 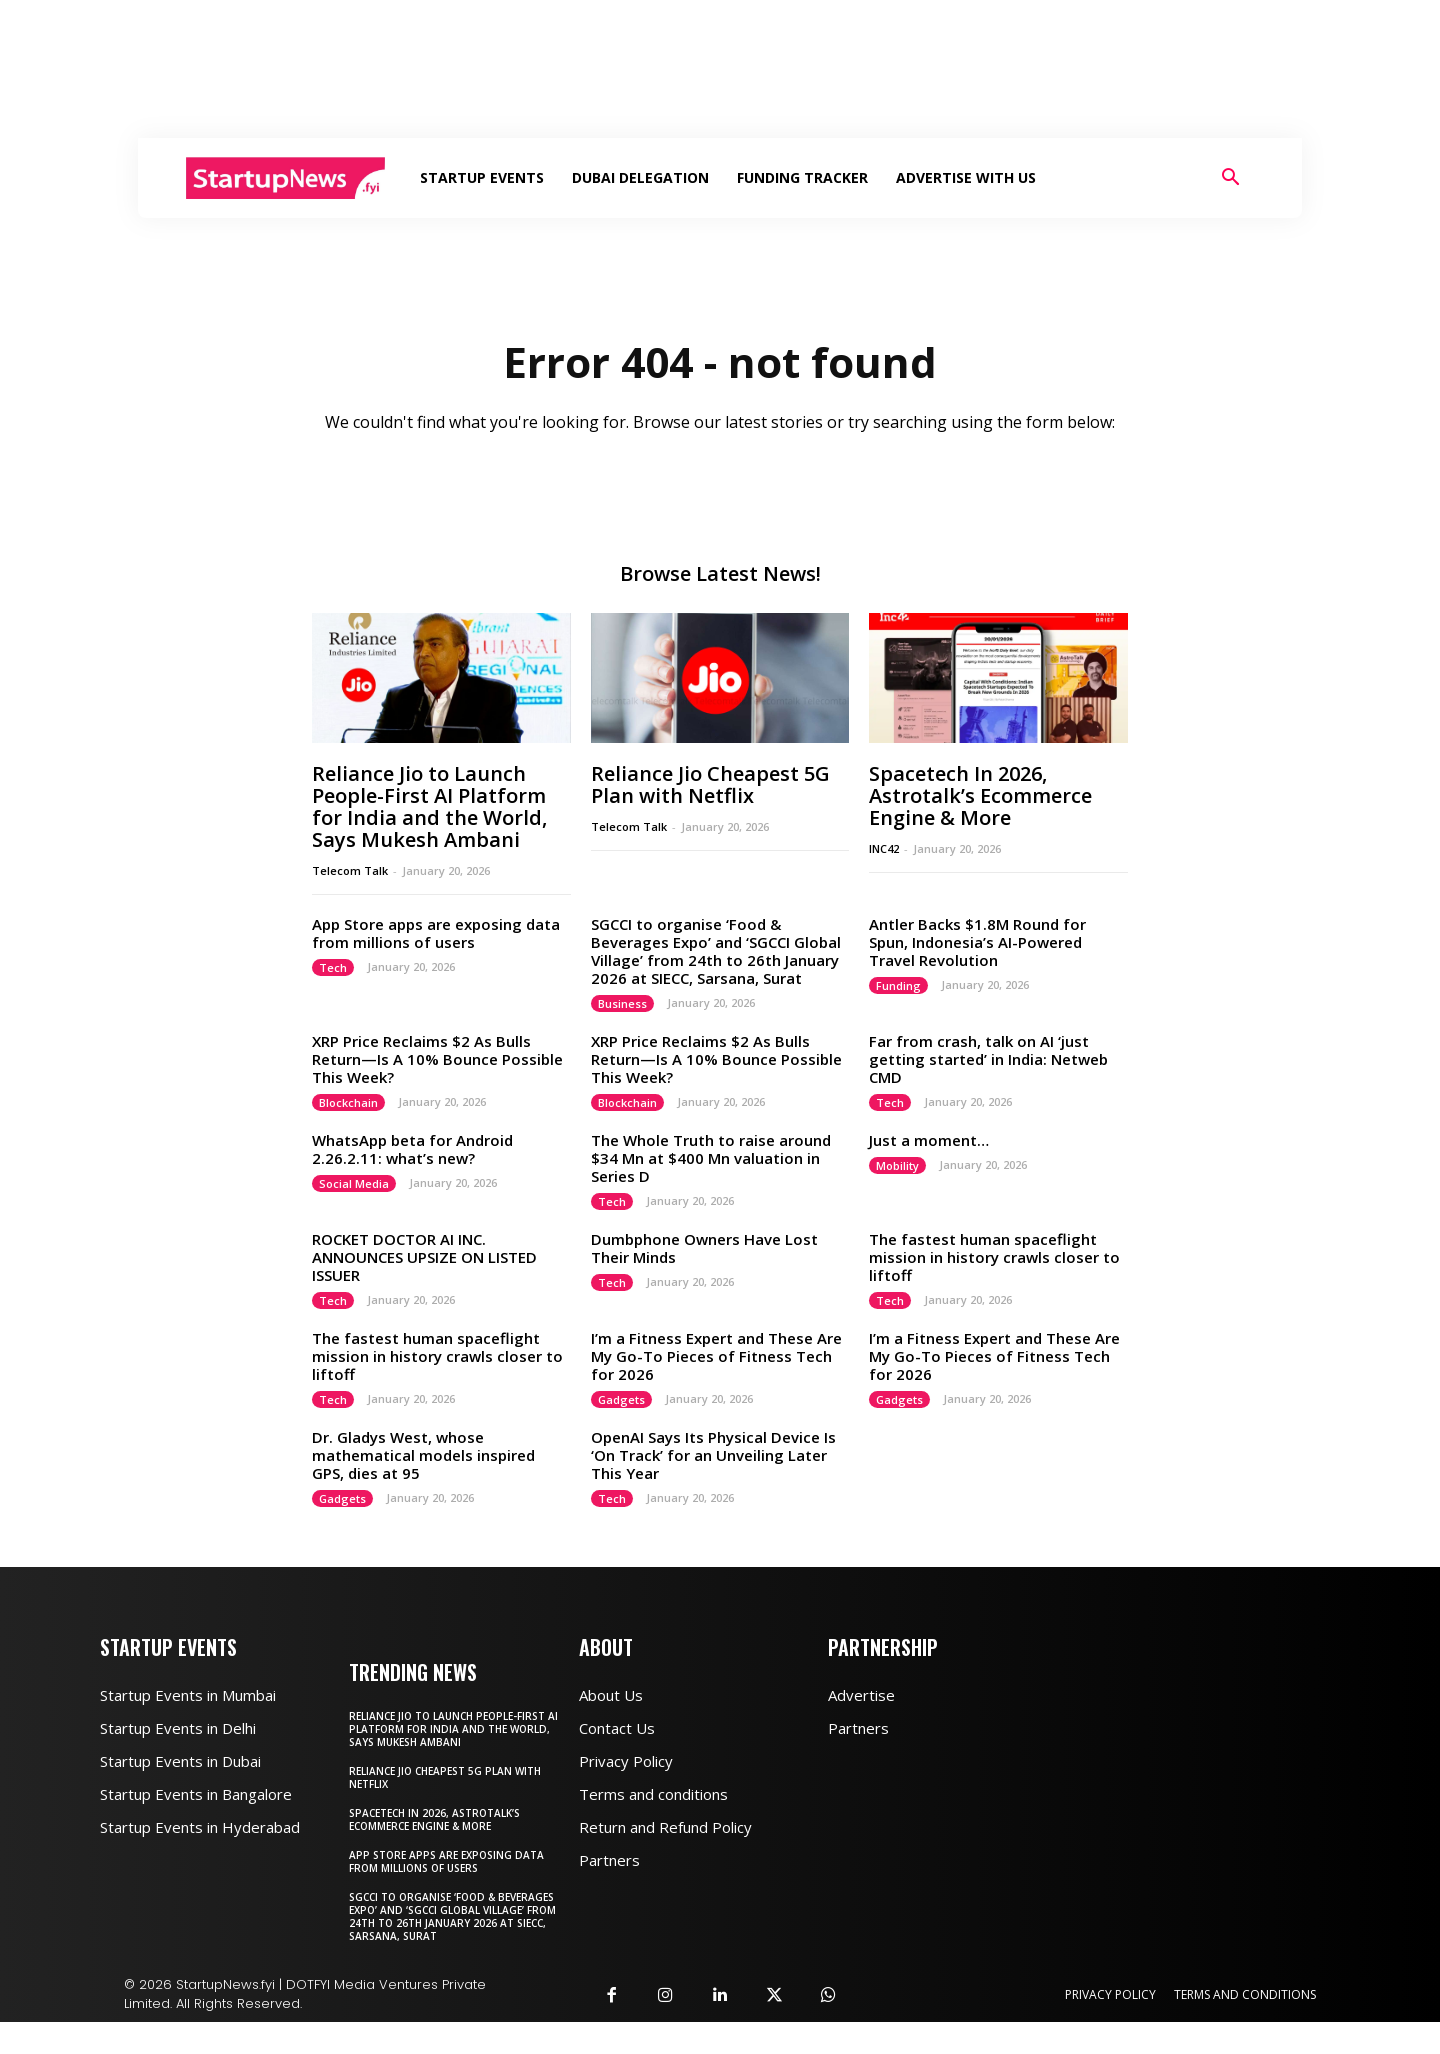 What do you see at coordinates (897, 1197) in the screenshot?
I see `Mobility` at bounding box center [897, 1197].